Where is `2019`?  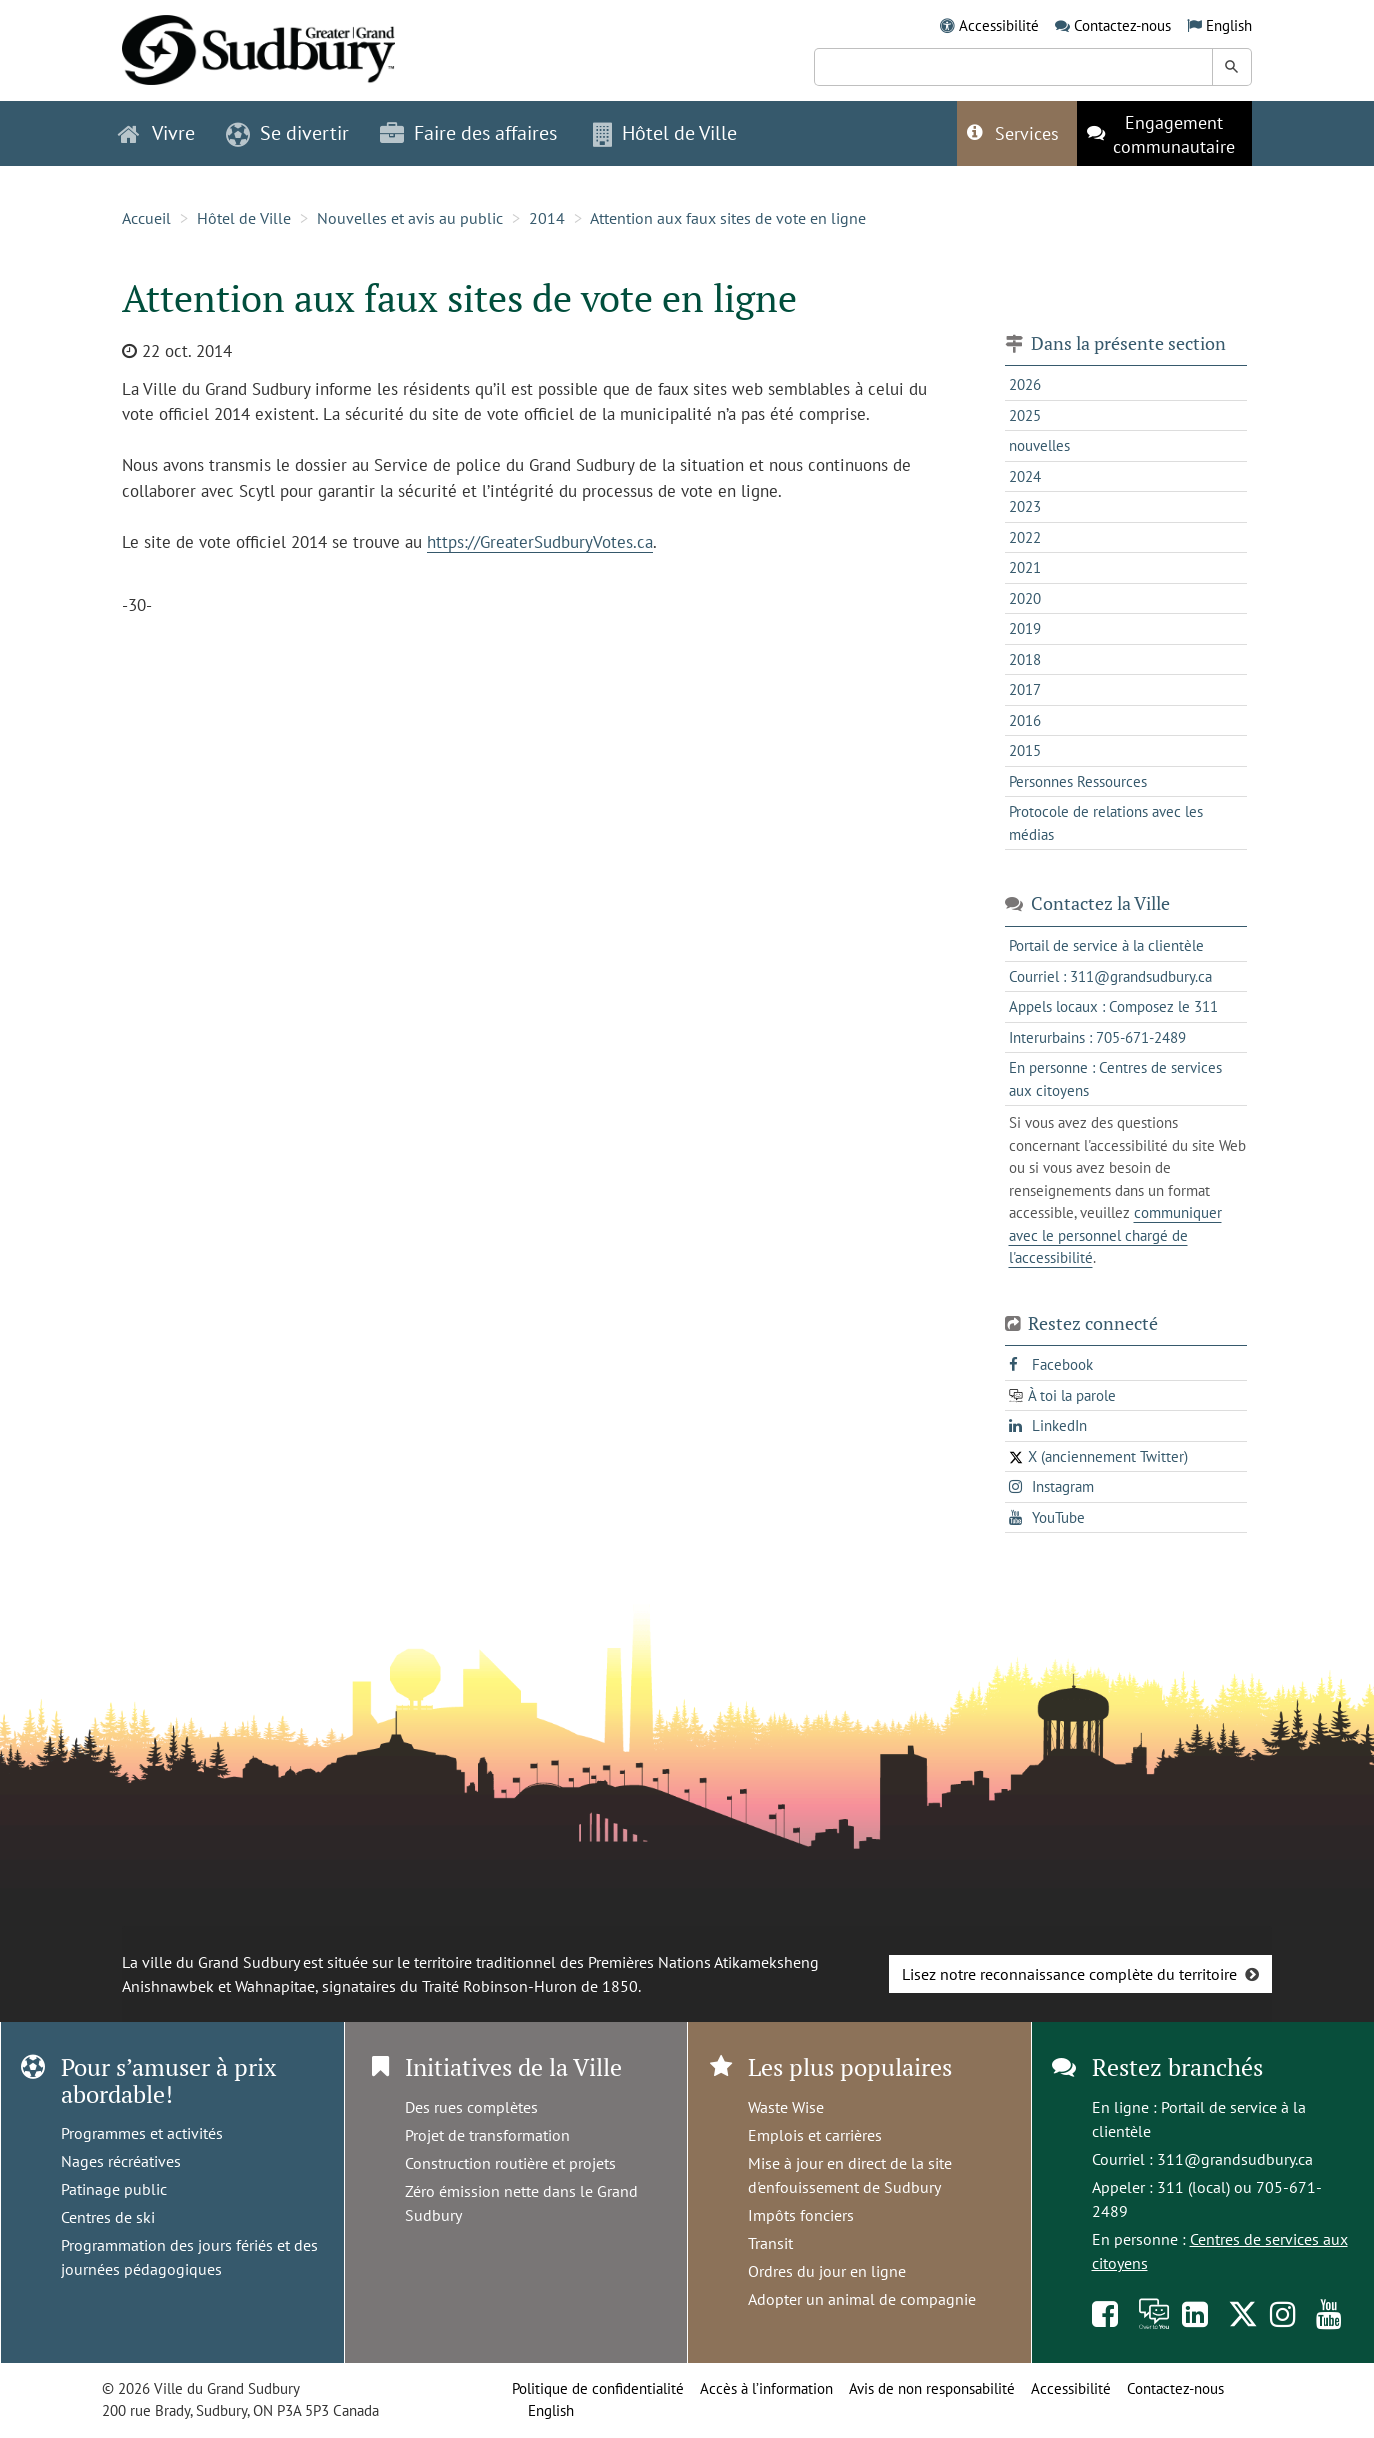
2019 is located at coordinates (1025, 628).